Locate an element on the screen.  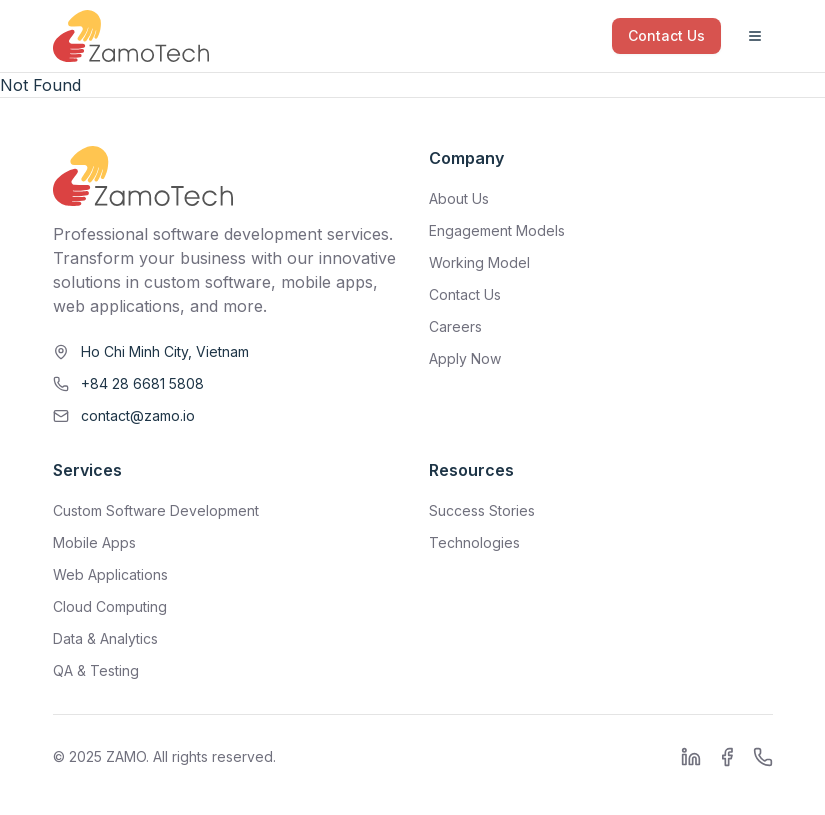
Custom Software Development is located at coordinates (156, 510).